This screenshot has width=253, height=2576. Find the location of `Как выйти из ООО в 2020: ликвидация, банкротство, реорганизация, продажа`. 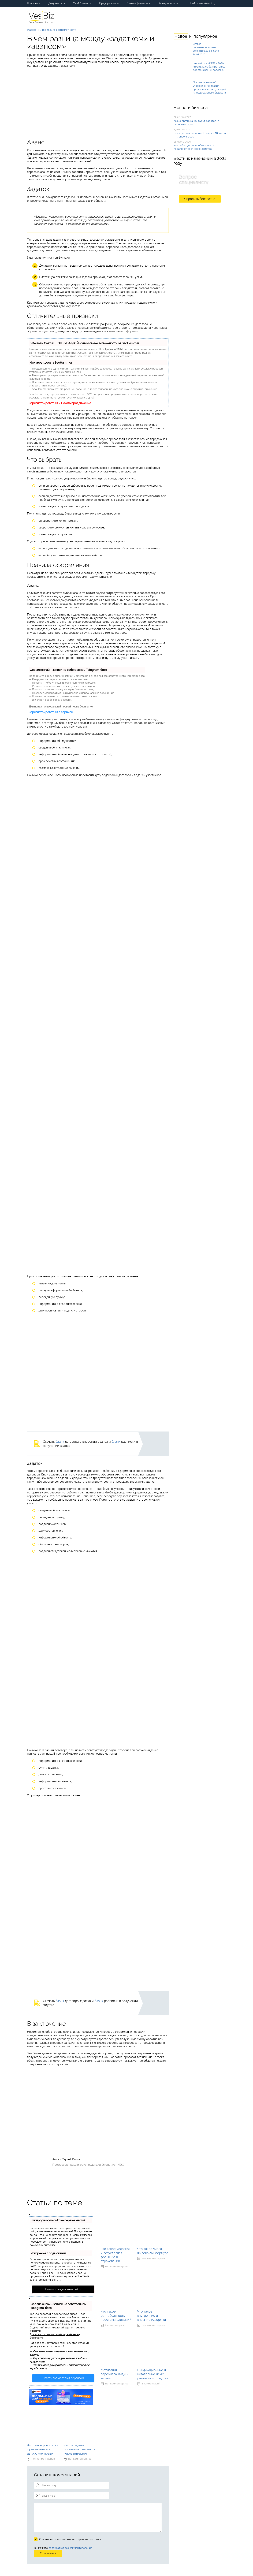

Как выйти из ООО в 2020: ликвидация, банкротство, реорганизация, продажа is located at coordinates (209, 67).